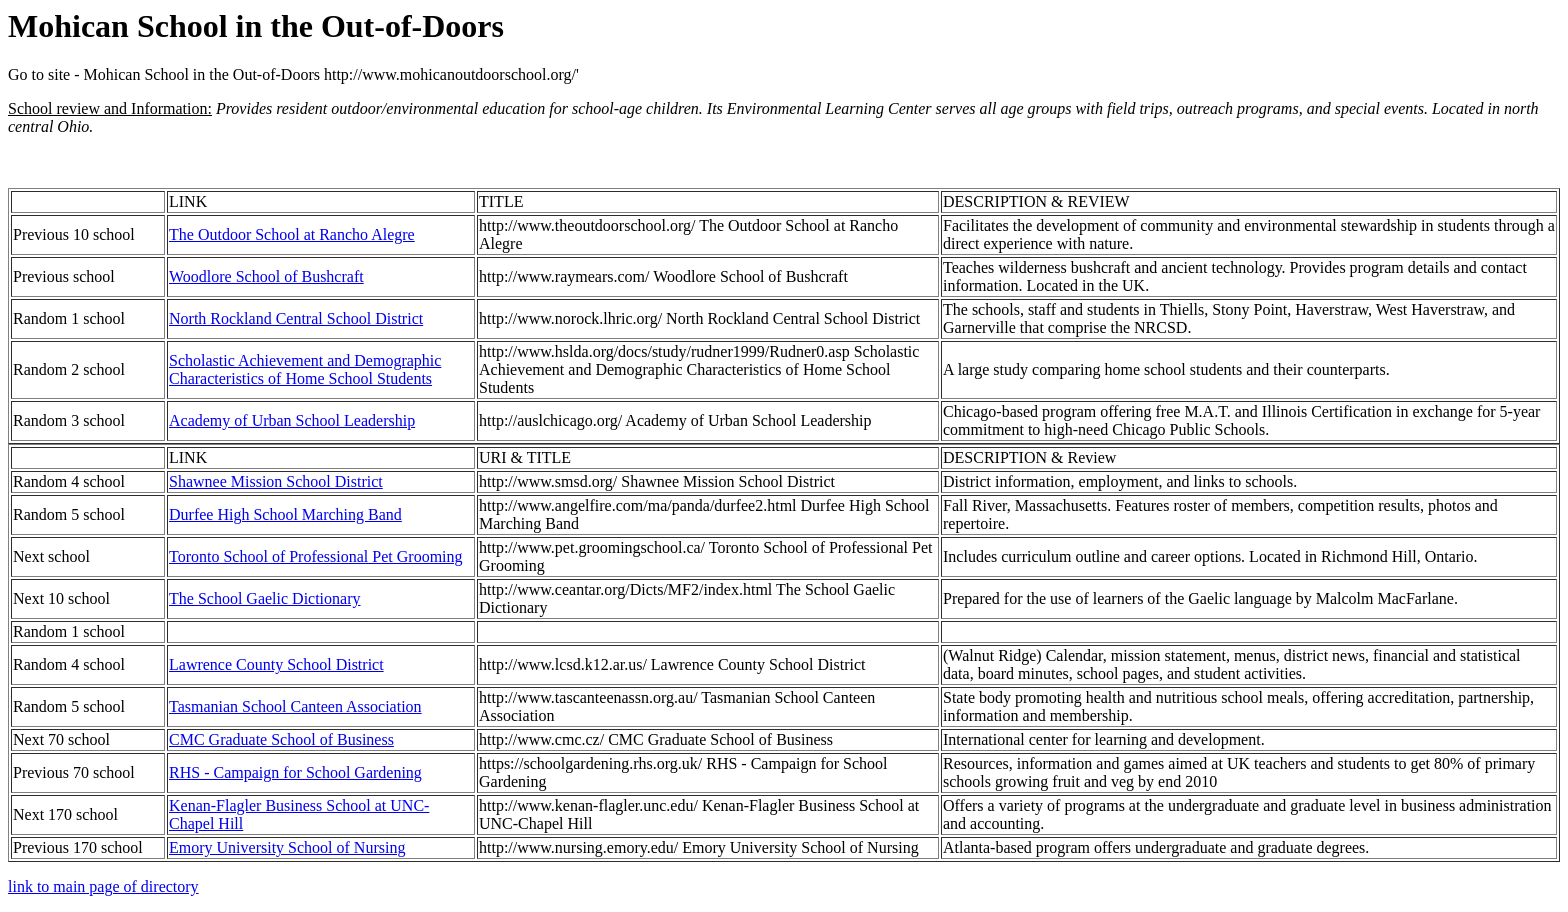 The width and height of the screenshot is (1568, 912). Describe the element at coordinates (316, 556) in the screenshot. I see `Toronto School of Professional Pet Grooming` at that location.